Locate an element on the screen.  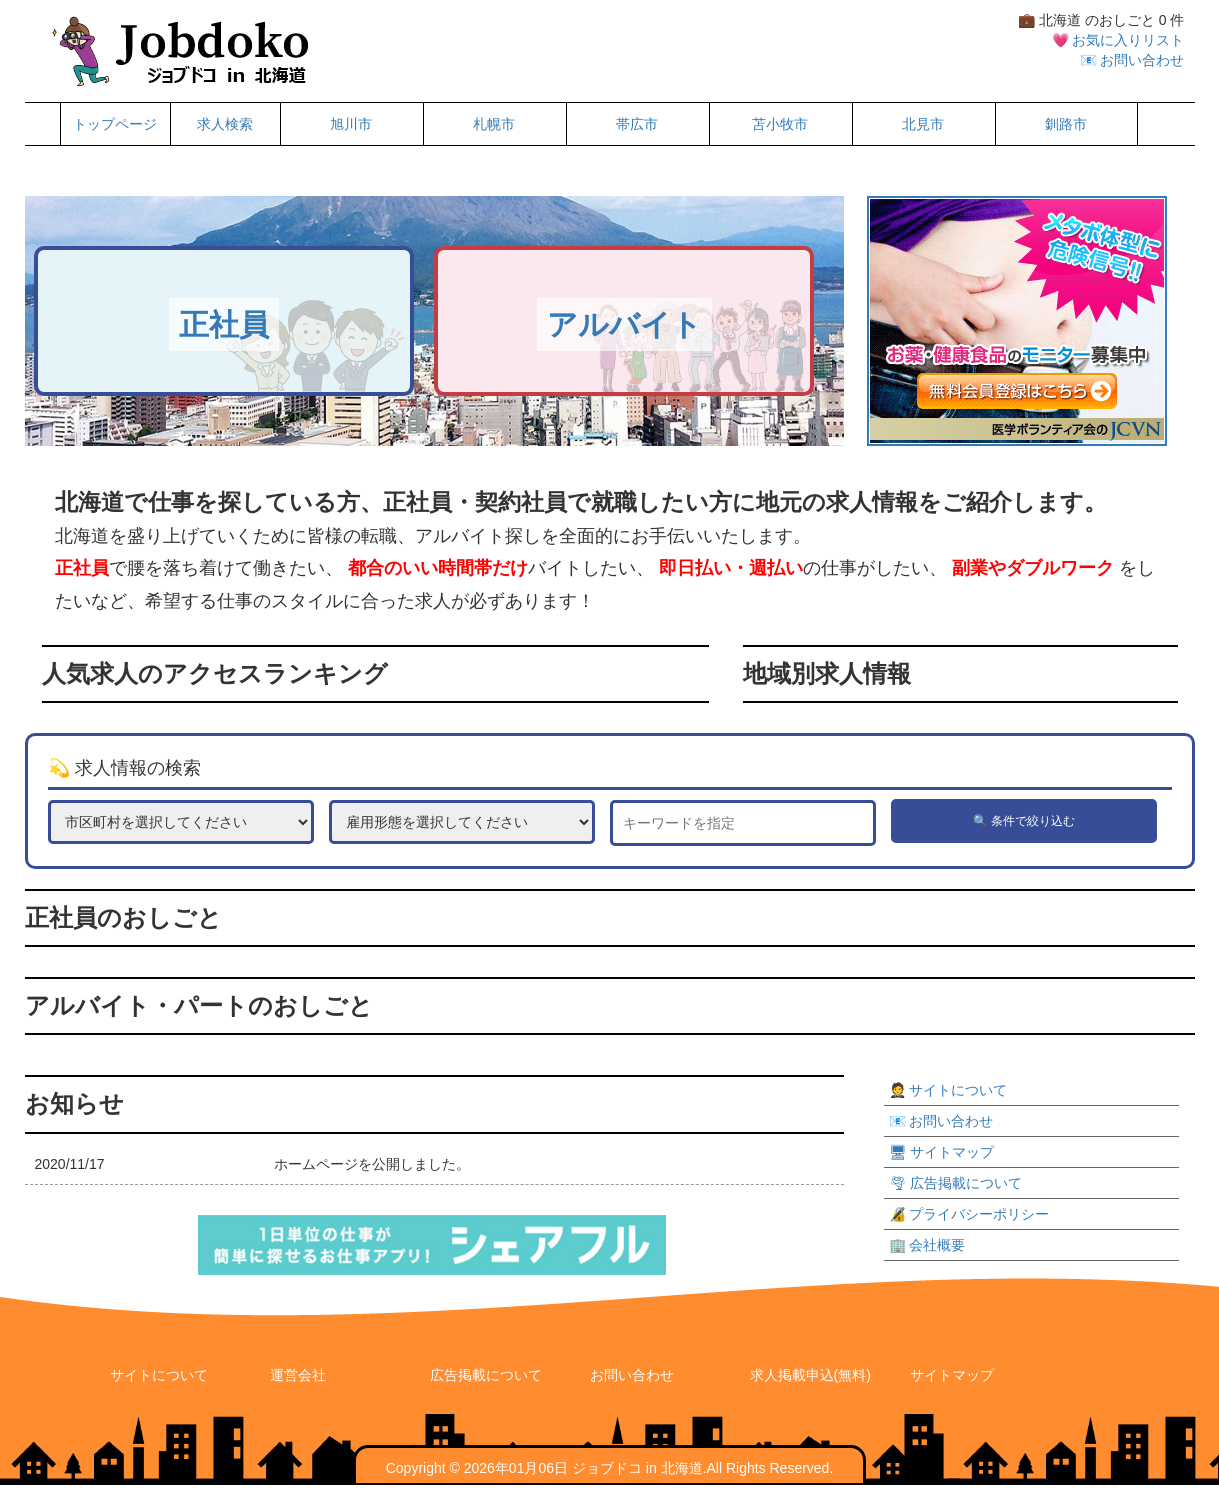
苫小牧市 is located at coordinates (780, 124).